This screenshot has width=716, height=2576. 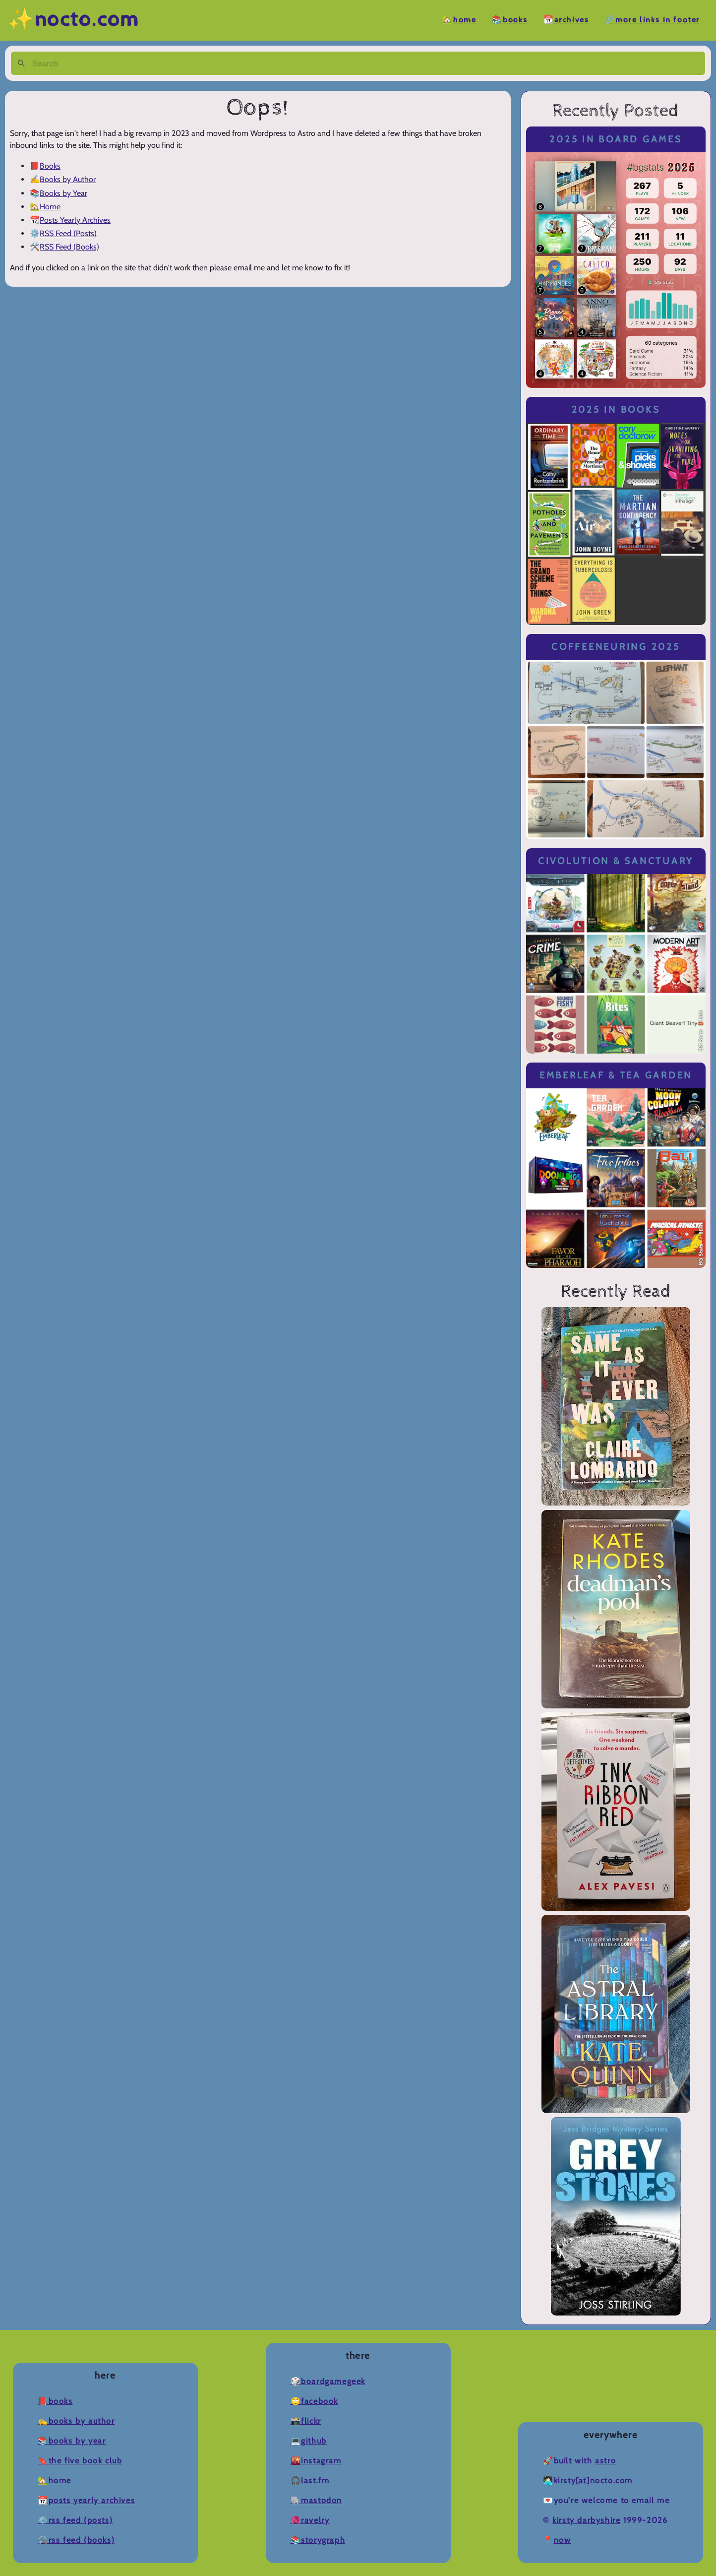 I want to click on 🙄Facebook, so click(x=314, y=2401).